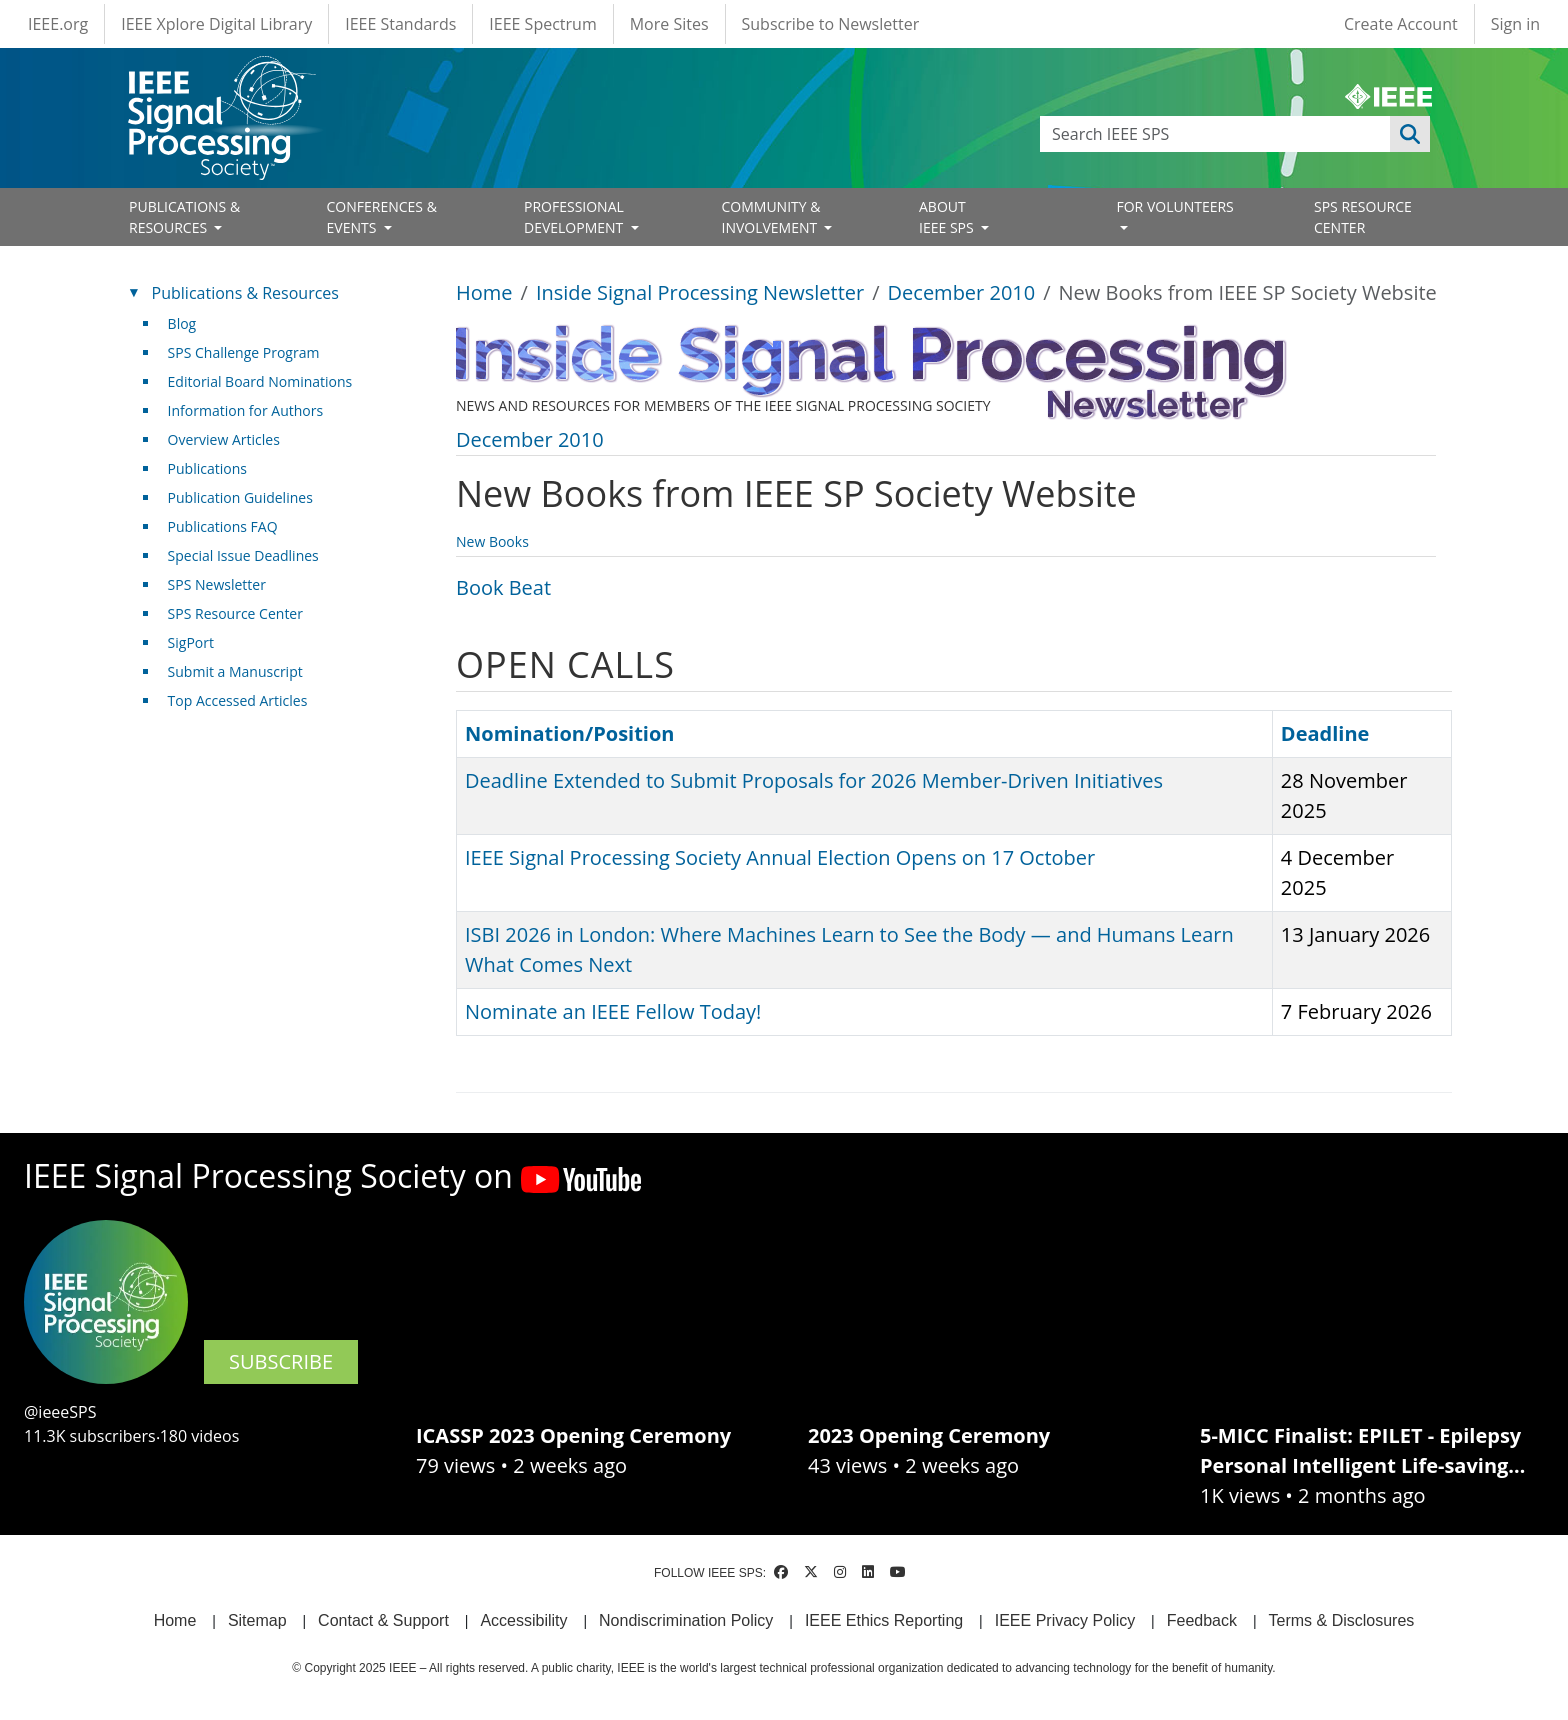 The height and width of the screenshot is (1720, 1568). Describe the element at coordinates (223, 526) in the screenshot. I see `Publications FAQ` at that location.